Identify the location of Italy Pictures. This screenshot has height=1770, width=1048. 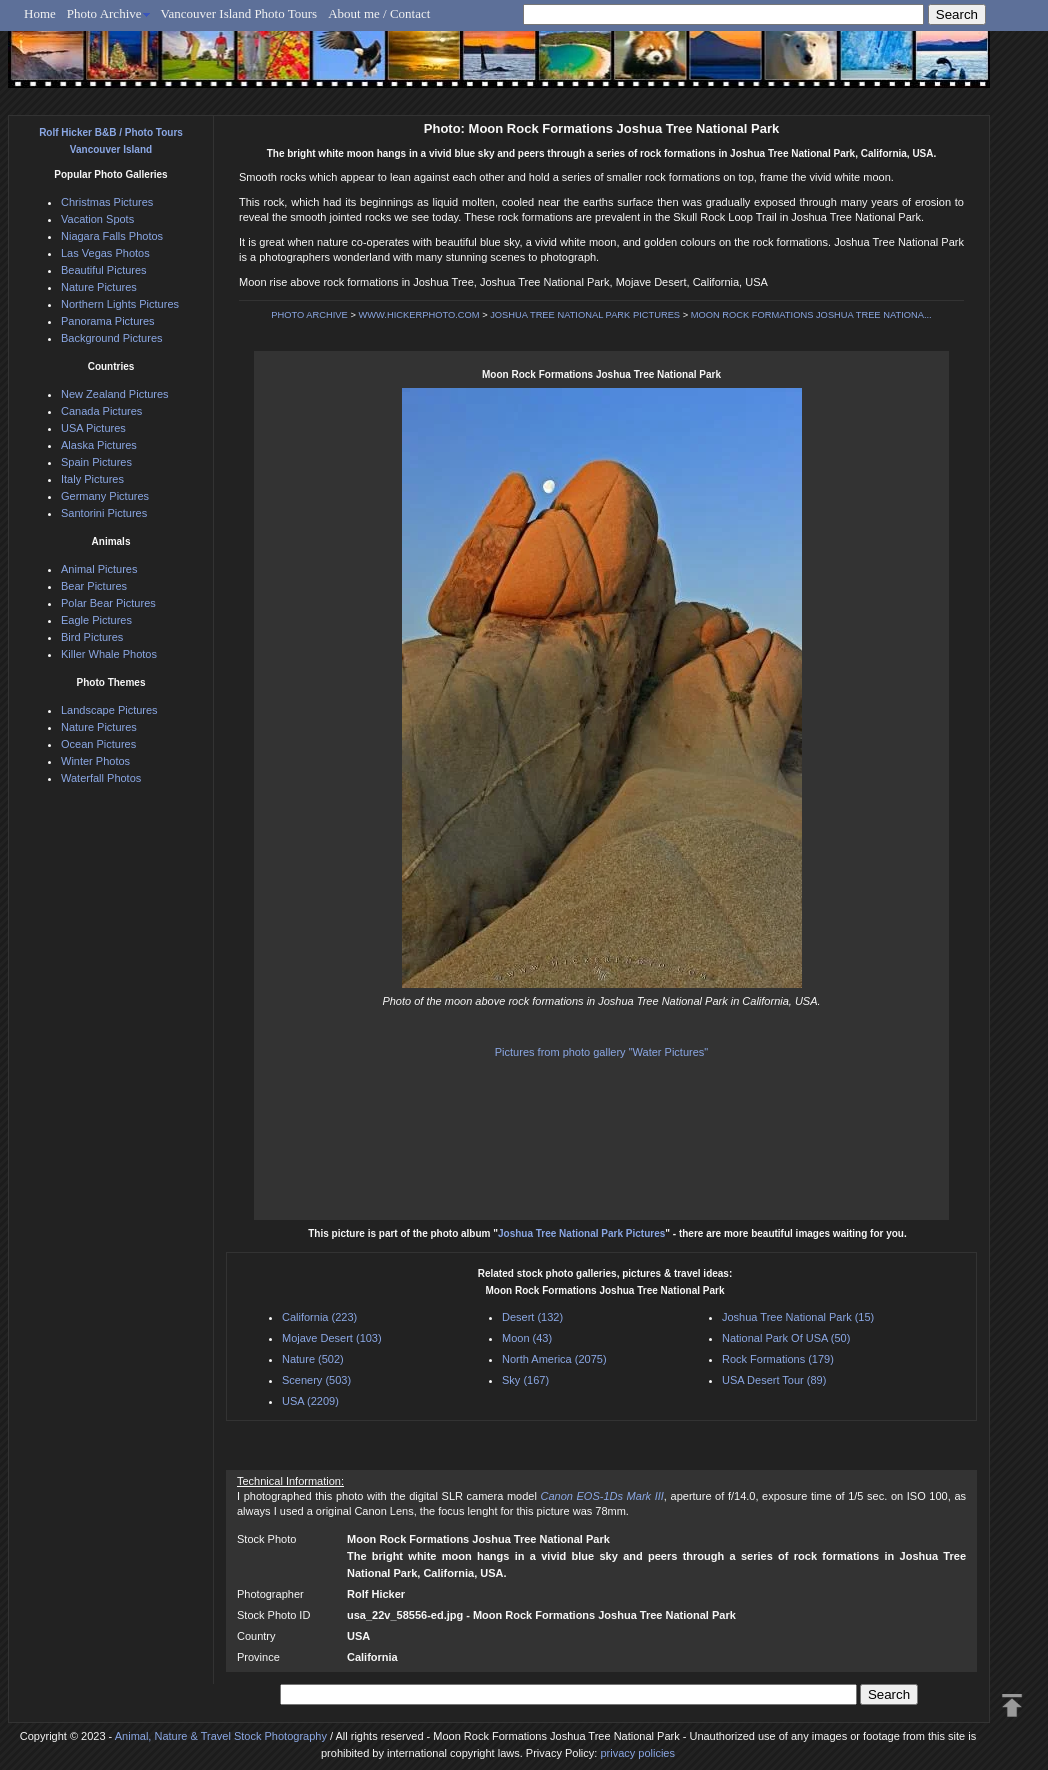
(92, 479).